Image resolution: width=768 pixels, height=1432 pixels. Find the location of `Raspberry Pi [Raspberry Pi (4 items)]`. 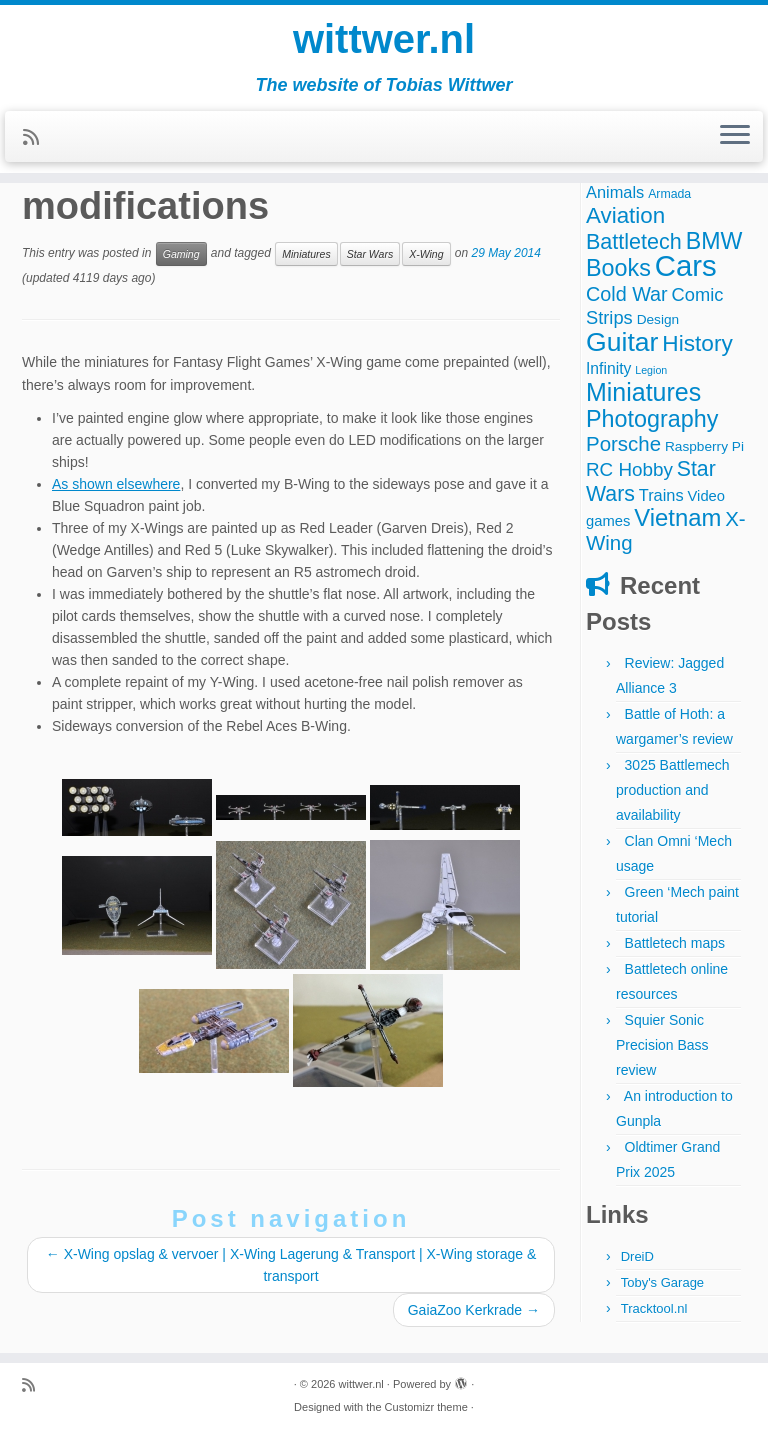

Raspberry Pi [Raspberry Pi (4 items)] is located at coordinates (704, 446).